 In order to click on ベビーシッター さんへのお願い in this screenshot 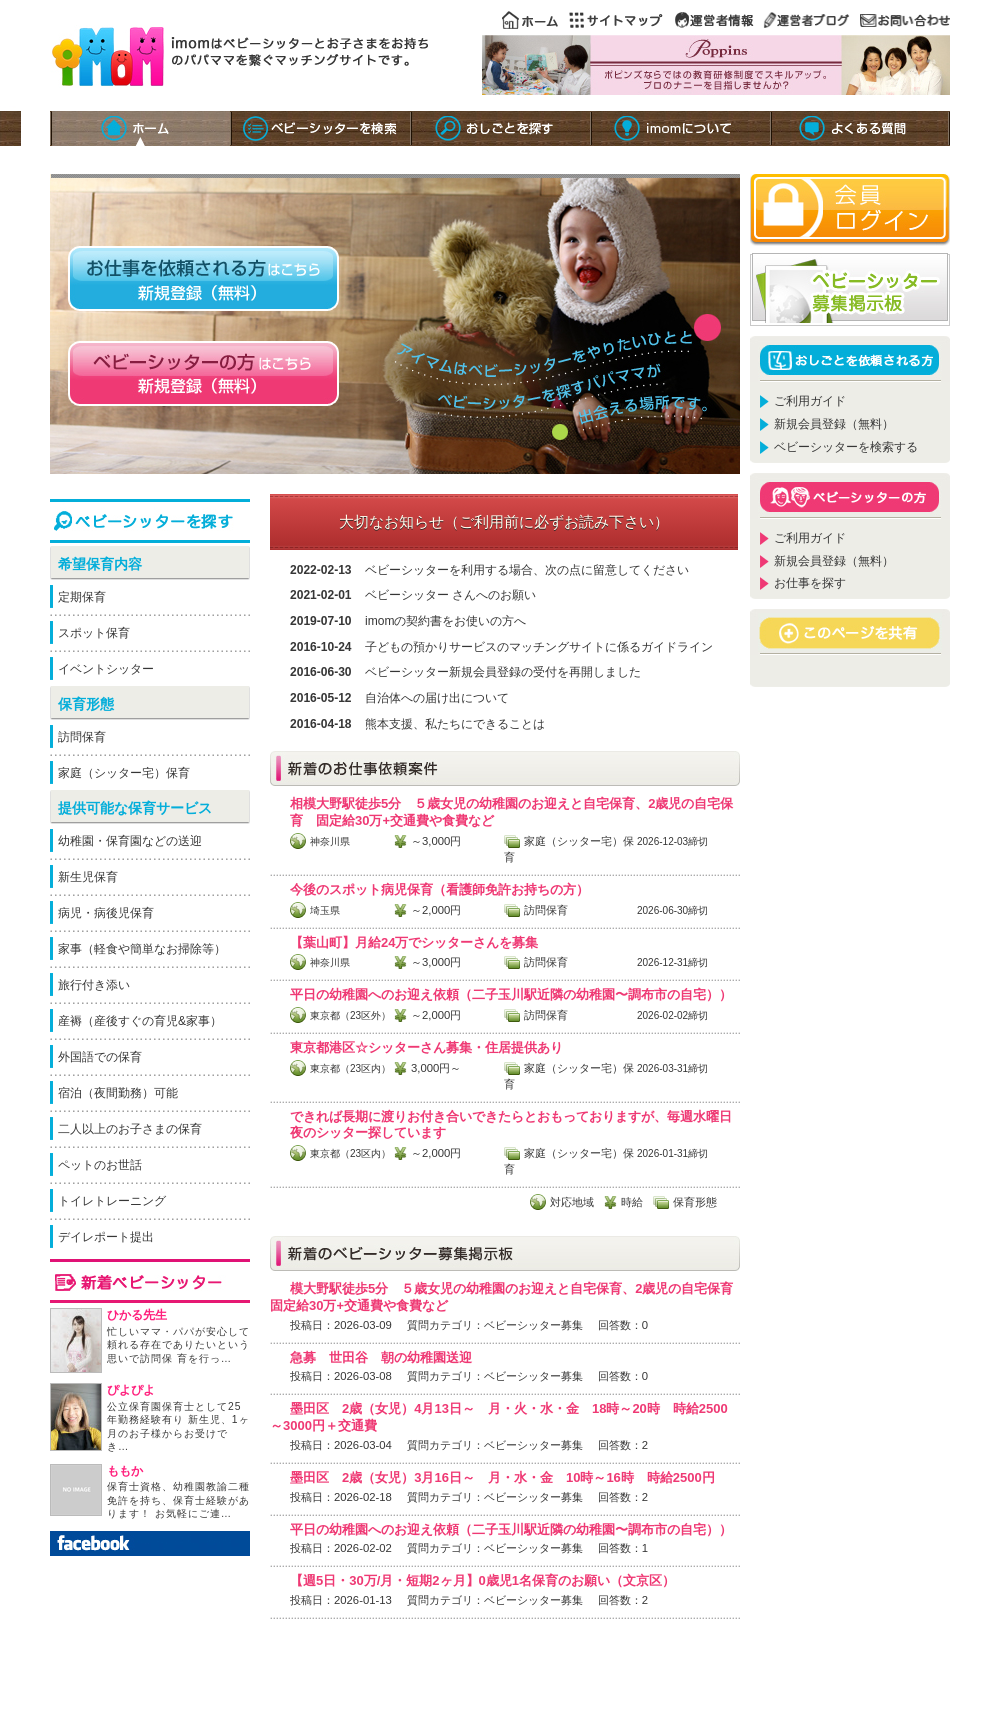, I will do `click(450, 595)`.